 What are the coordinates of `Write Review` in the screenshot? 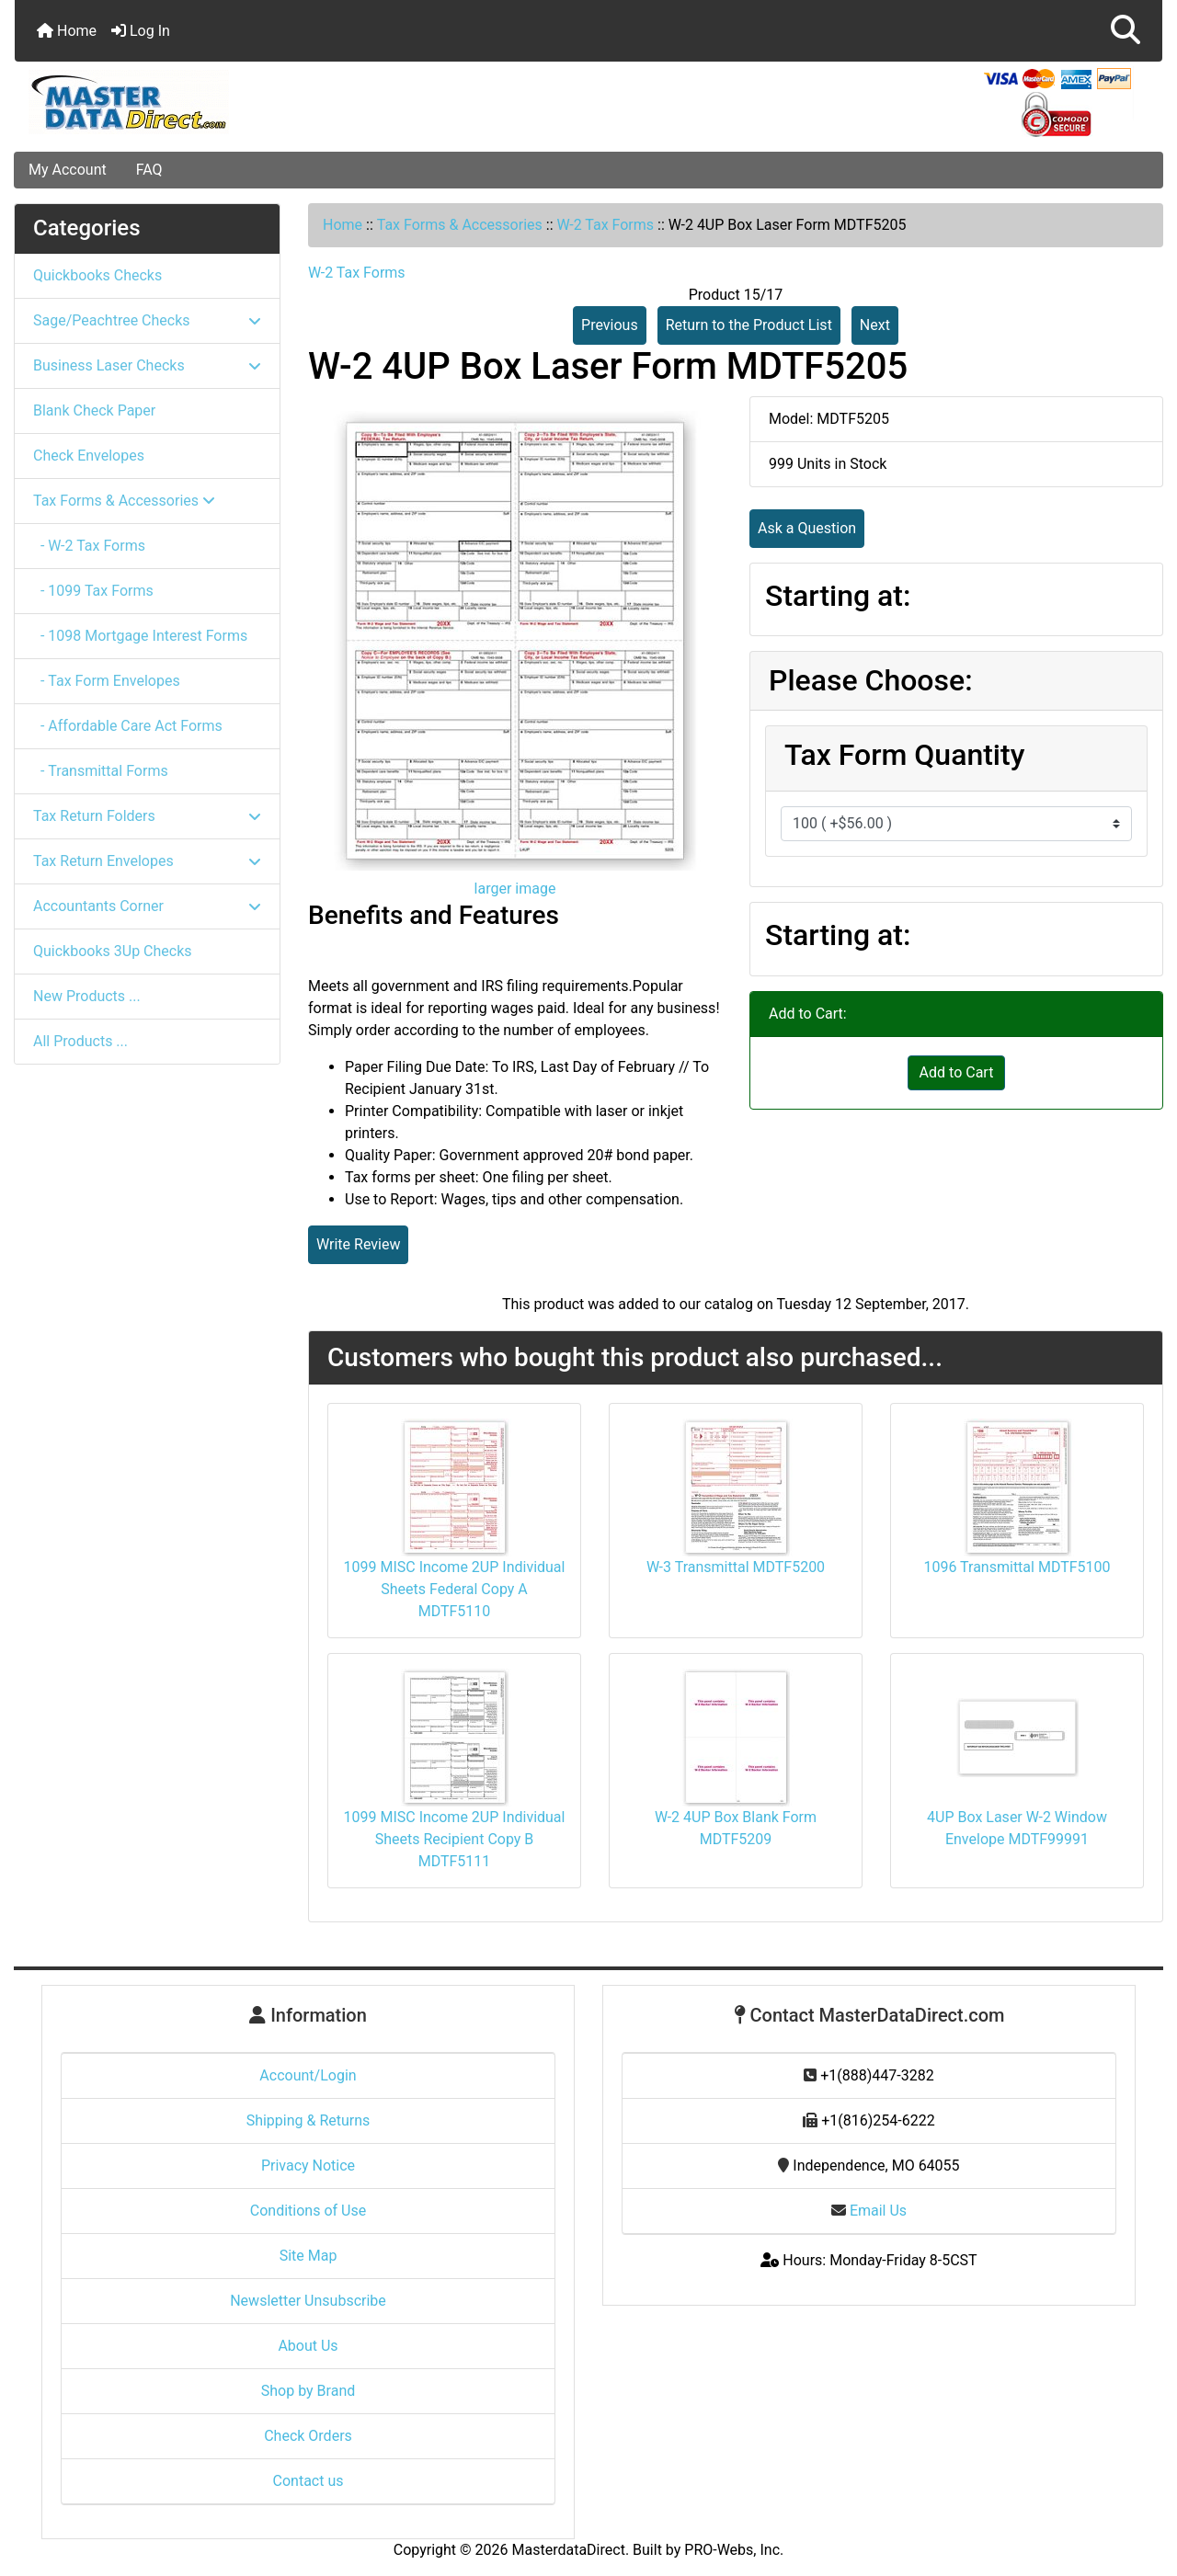 It's located at (358, 1244).